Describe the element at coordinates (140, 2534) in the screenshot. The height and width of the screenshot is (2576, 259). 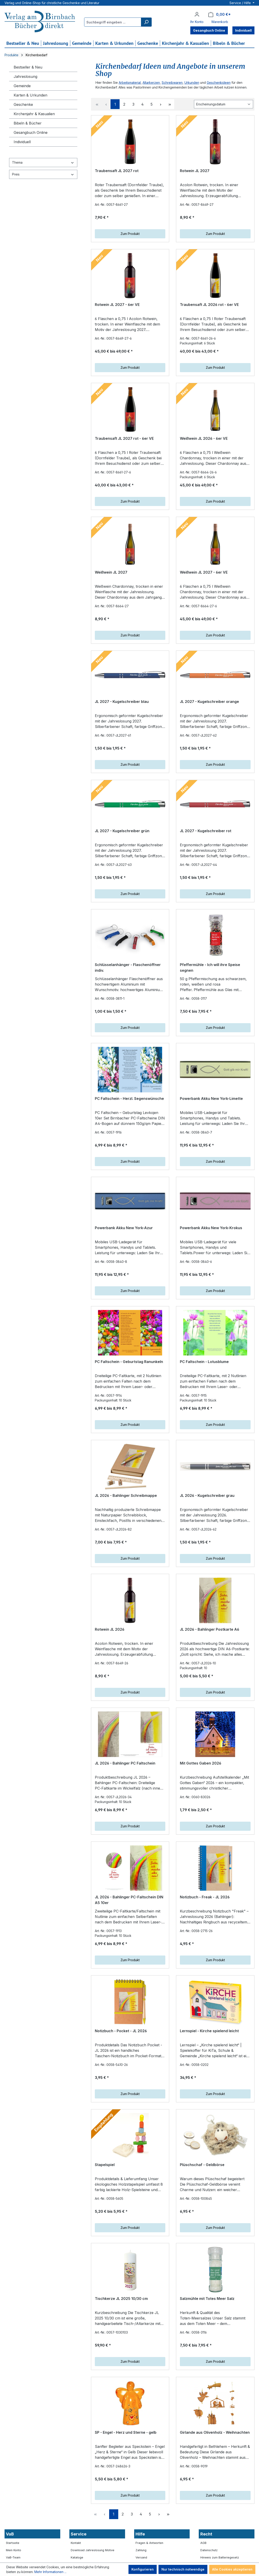
I see `Hilfe [button]` at that location.